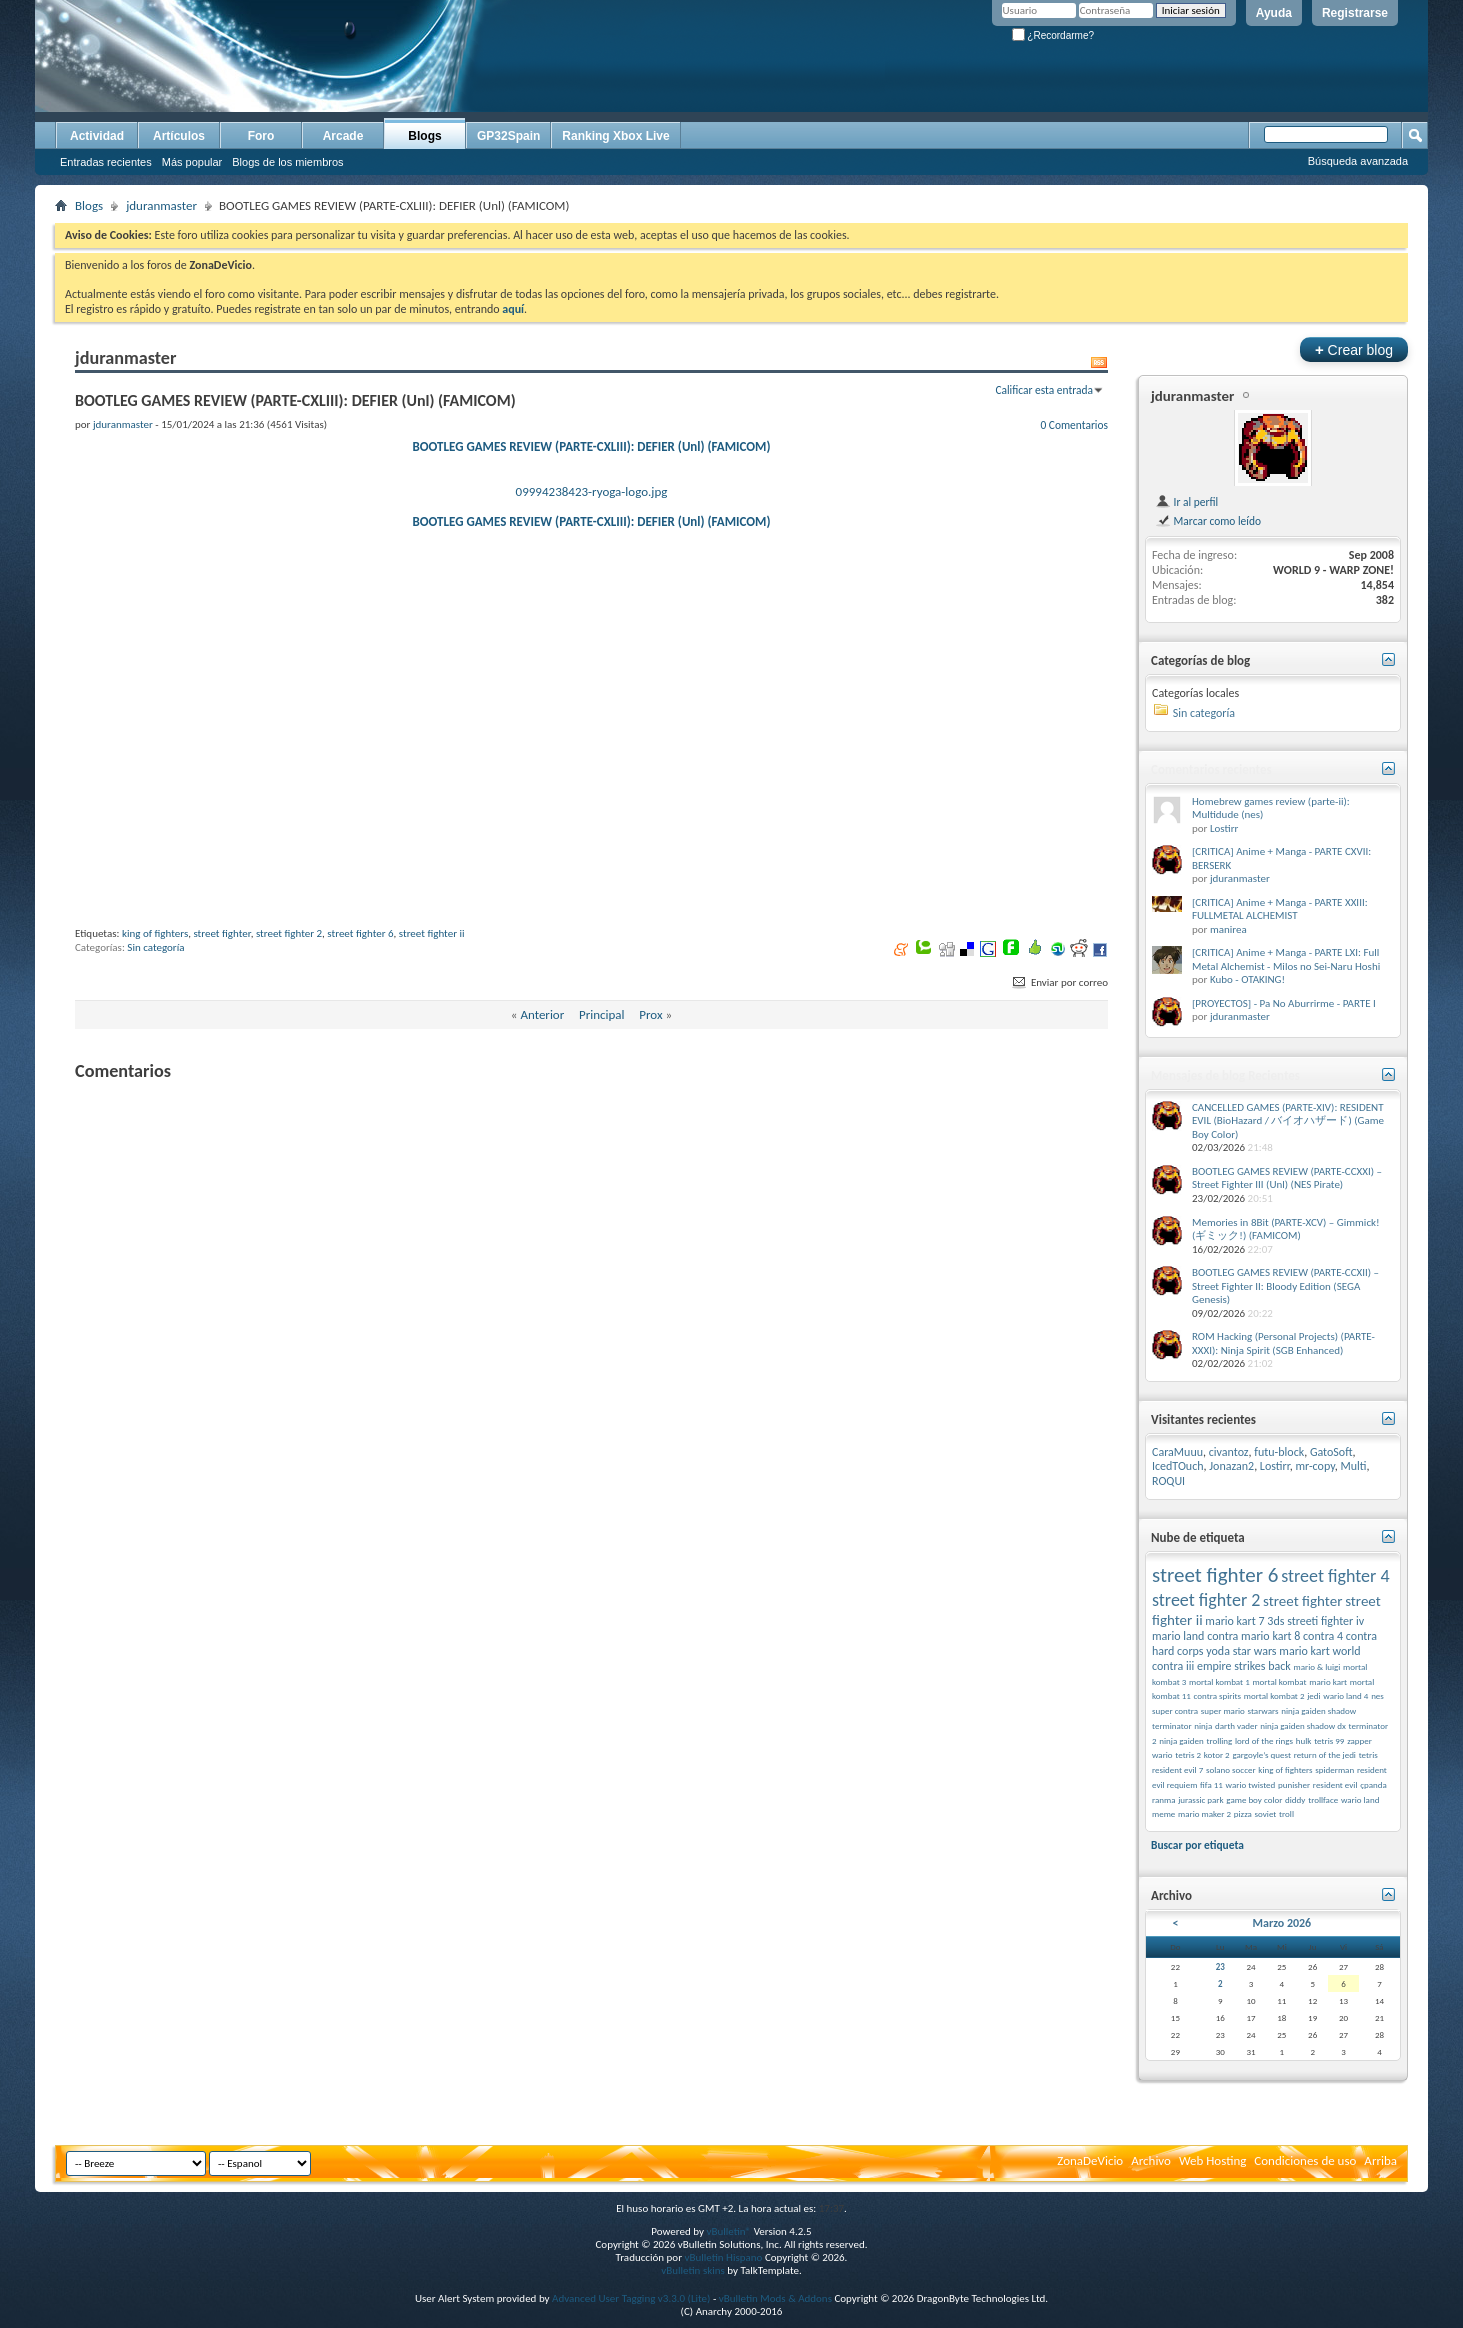  What do you see at coordinates (1270, 1636) in the screenshot?
I see `mario kart 8` at bounding box center [1270, 1636].